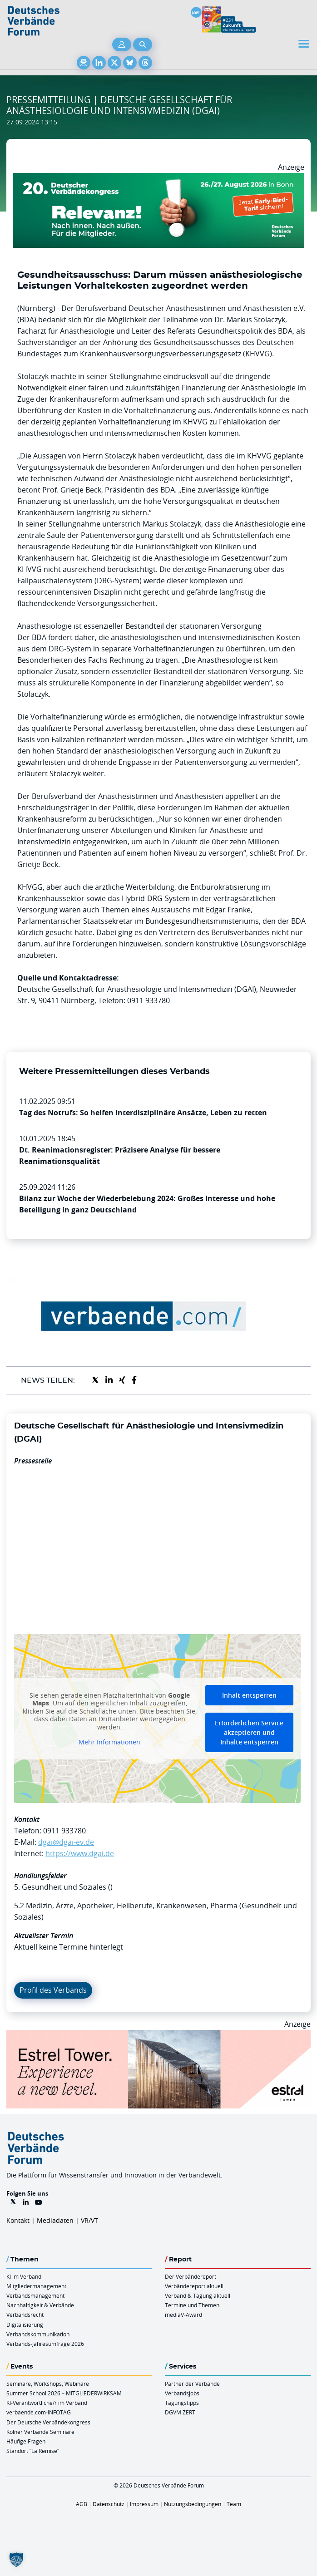 The image size is (317, 2576). Describe the element at coordinates (192, 2305) in the screenshot. I see `Termine und Themen` at that location.